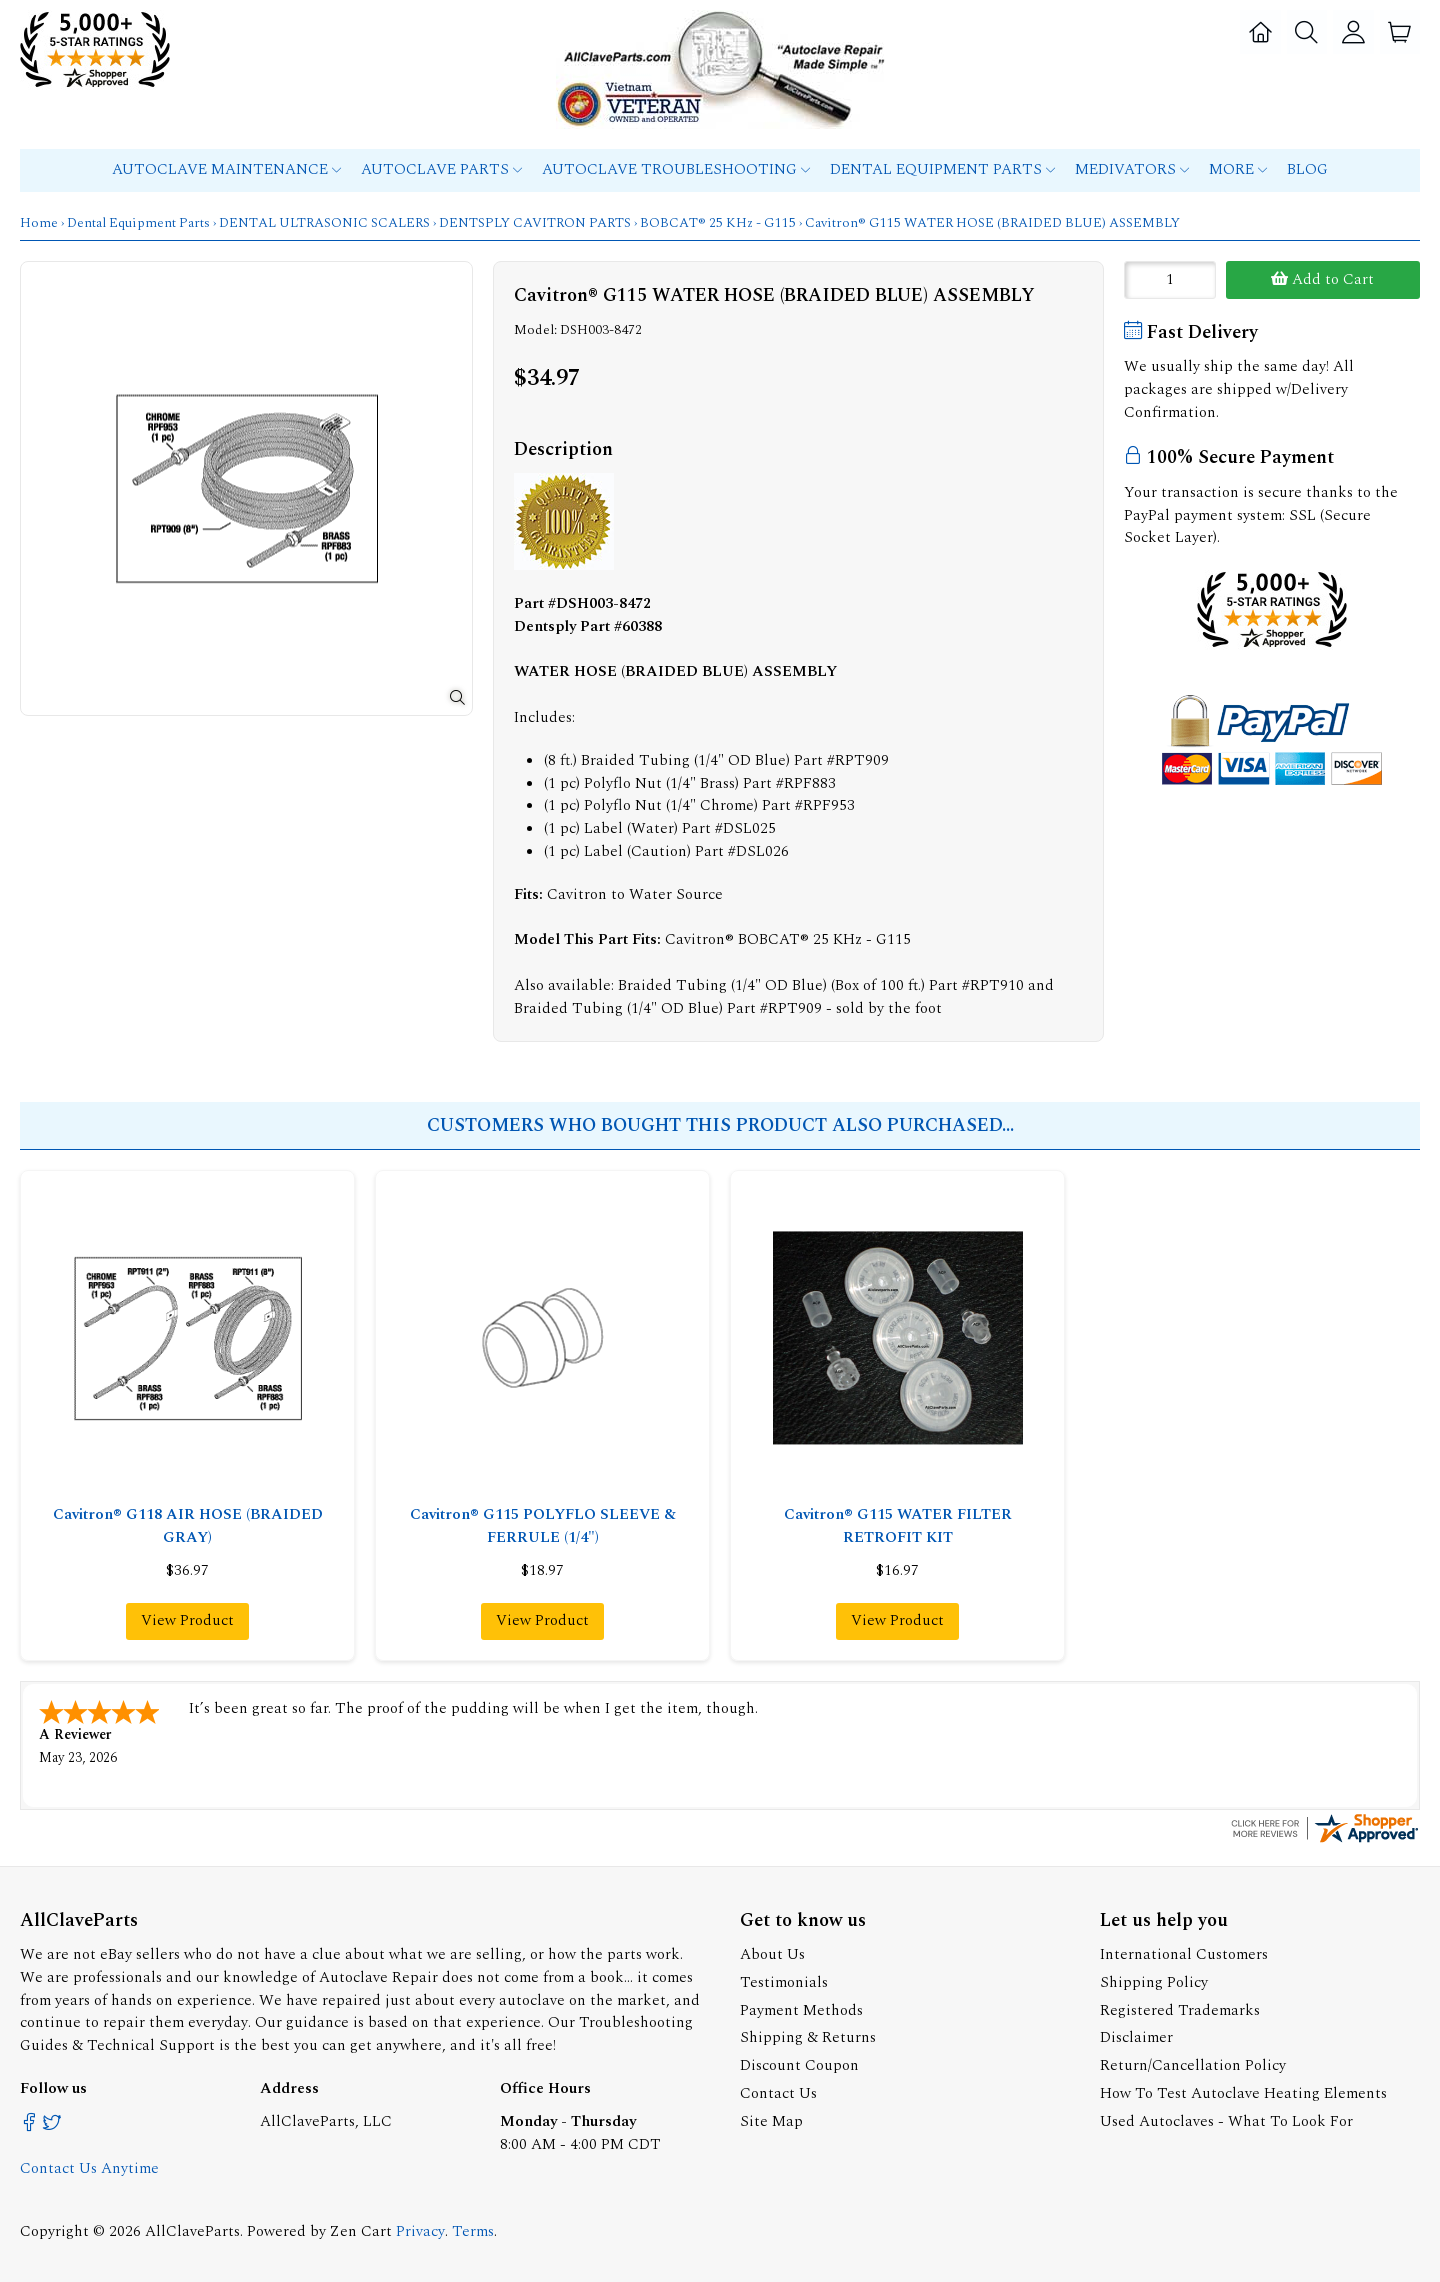  What do you see at coordinates (898, 1526) in the screenshot?
I see `Cavitron® G115 WATER FILTER RETROFIT KIT` at bounding box center [898, 1526].